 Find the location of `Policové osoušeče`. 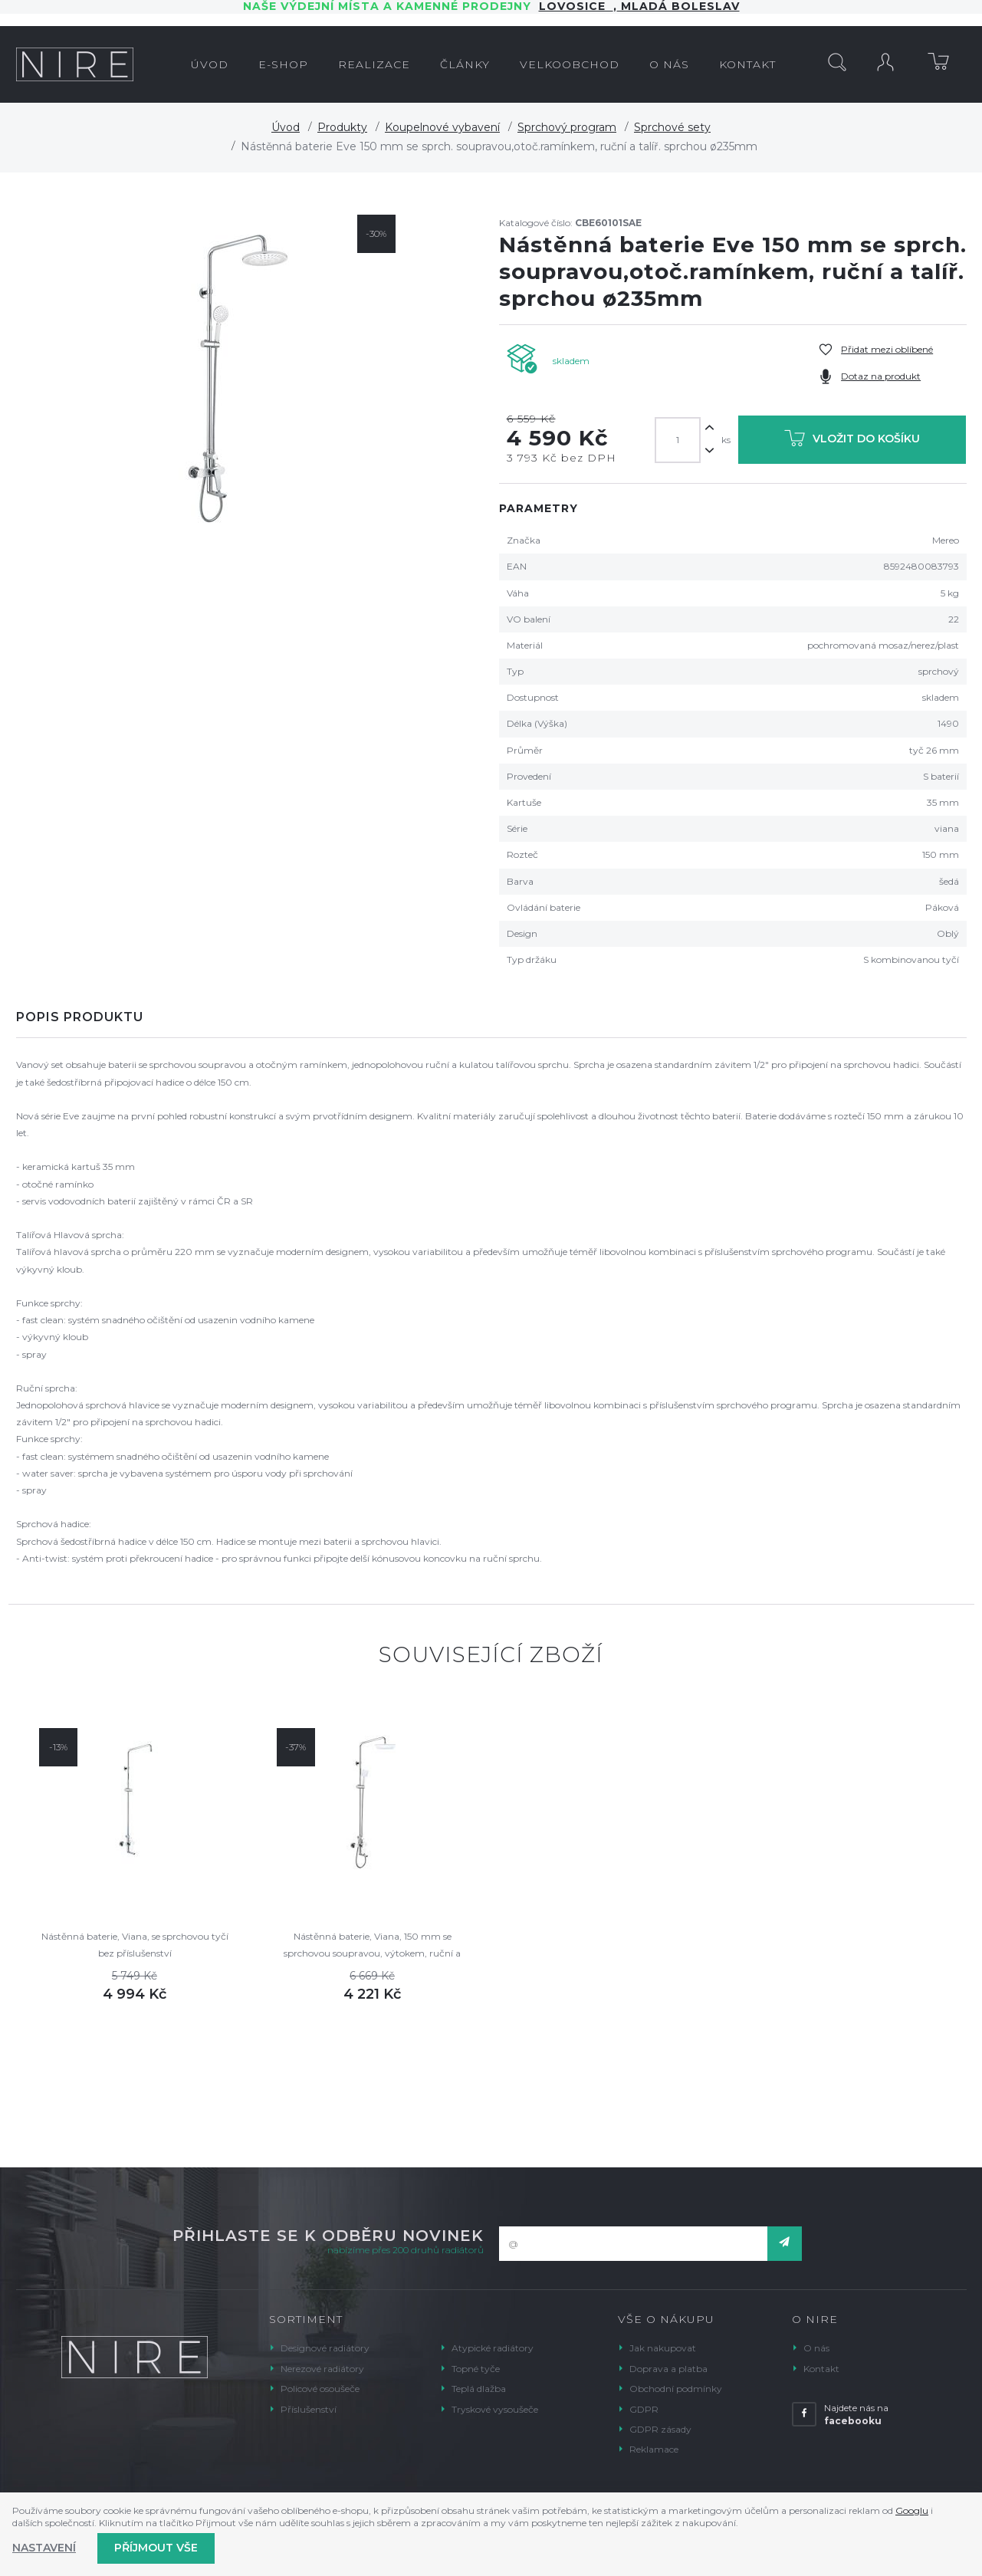

Policové osoušeče is located at coordinates (320, 2388).